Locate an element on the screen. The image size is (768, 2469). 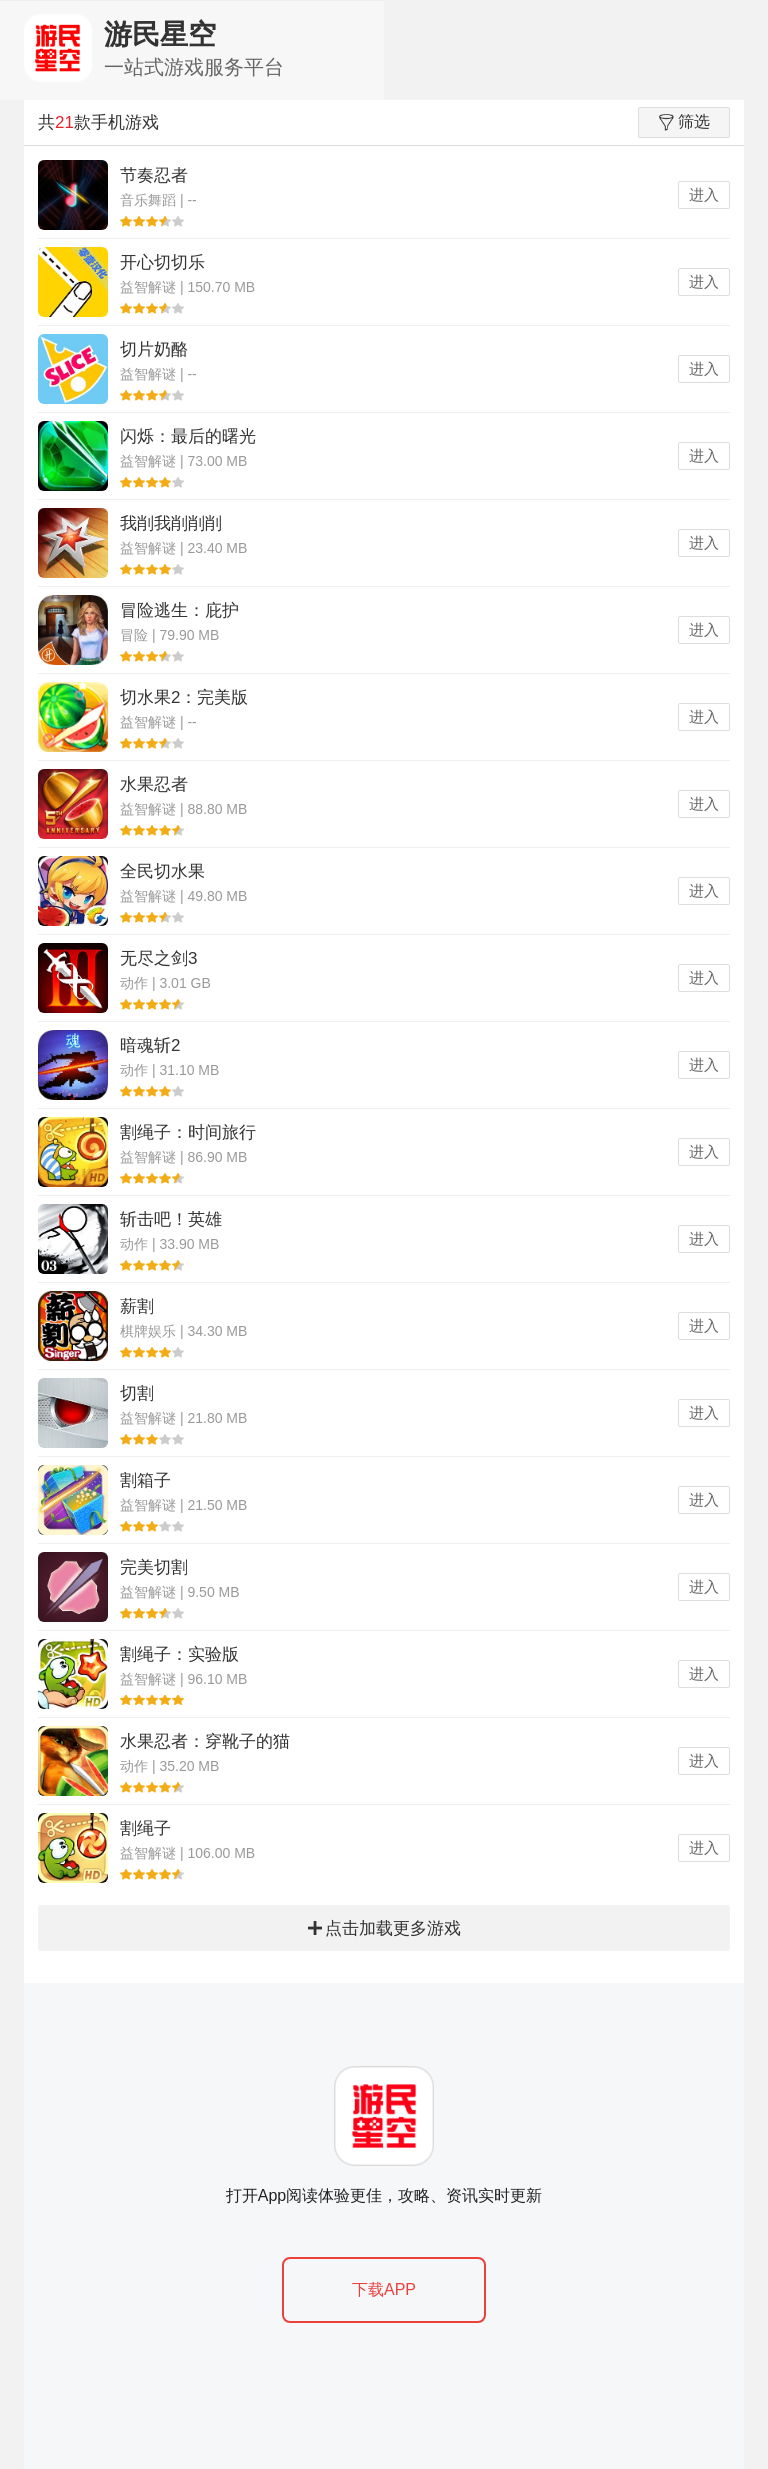
开心切切乐 is located at coordinates (162, 262).